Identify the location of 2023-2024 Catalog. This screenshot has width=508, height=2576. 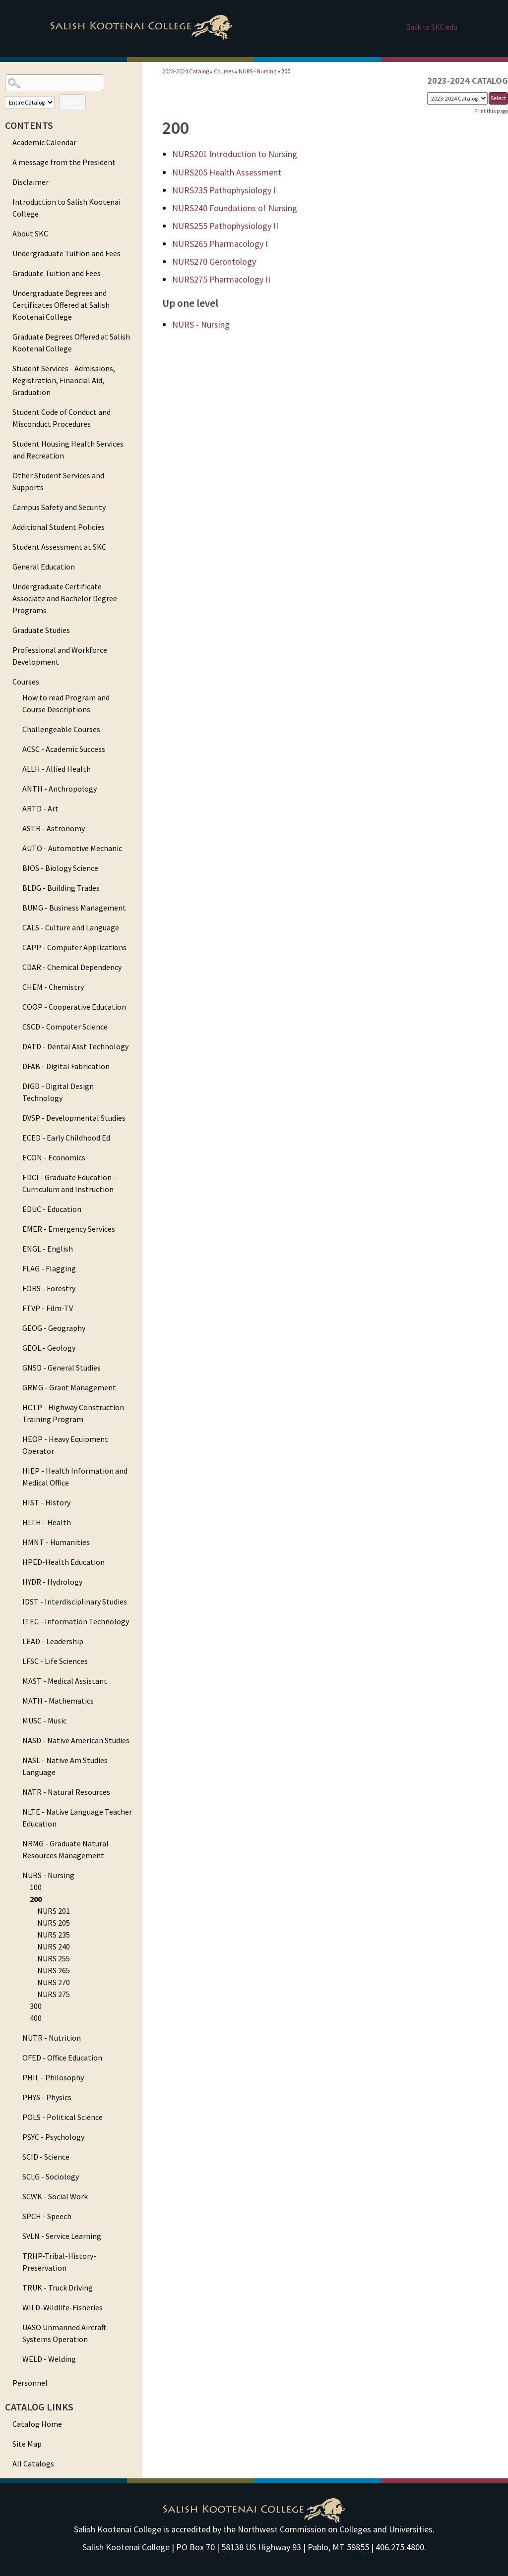
(185, 71).